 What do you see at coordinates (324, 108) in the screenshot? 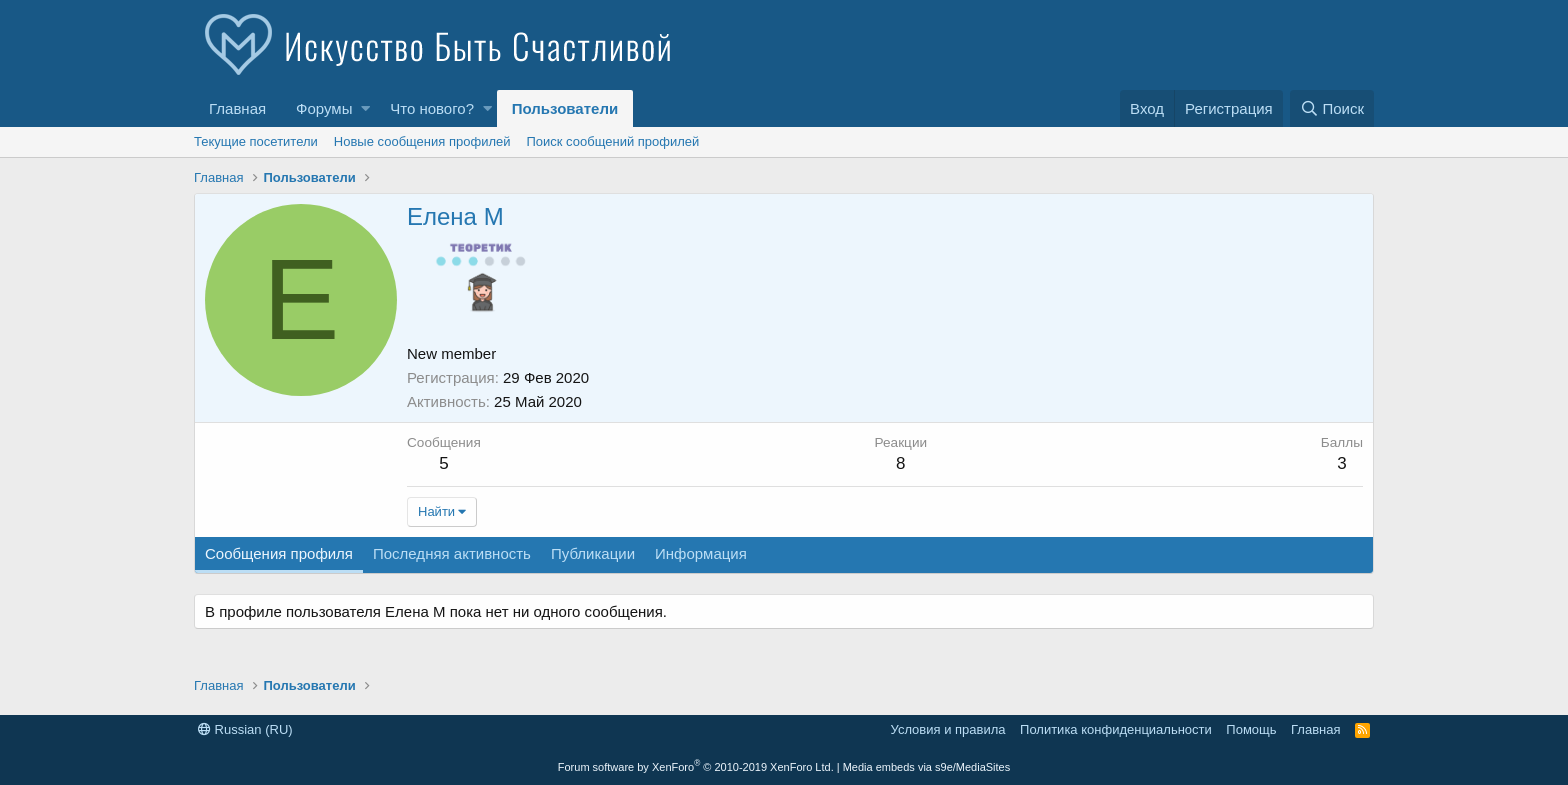
I see `Форумы` at bounding box center [324, 108].